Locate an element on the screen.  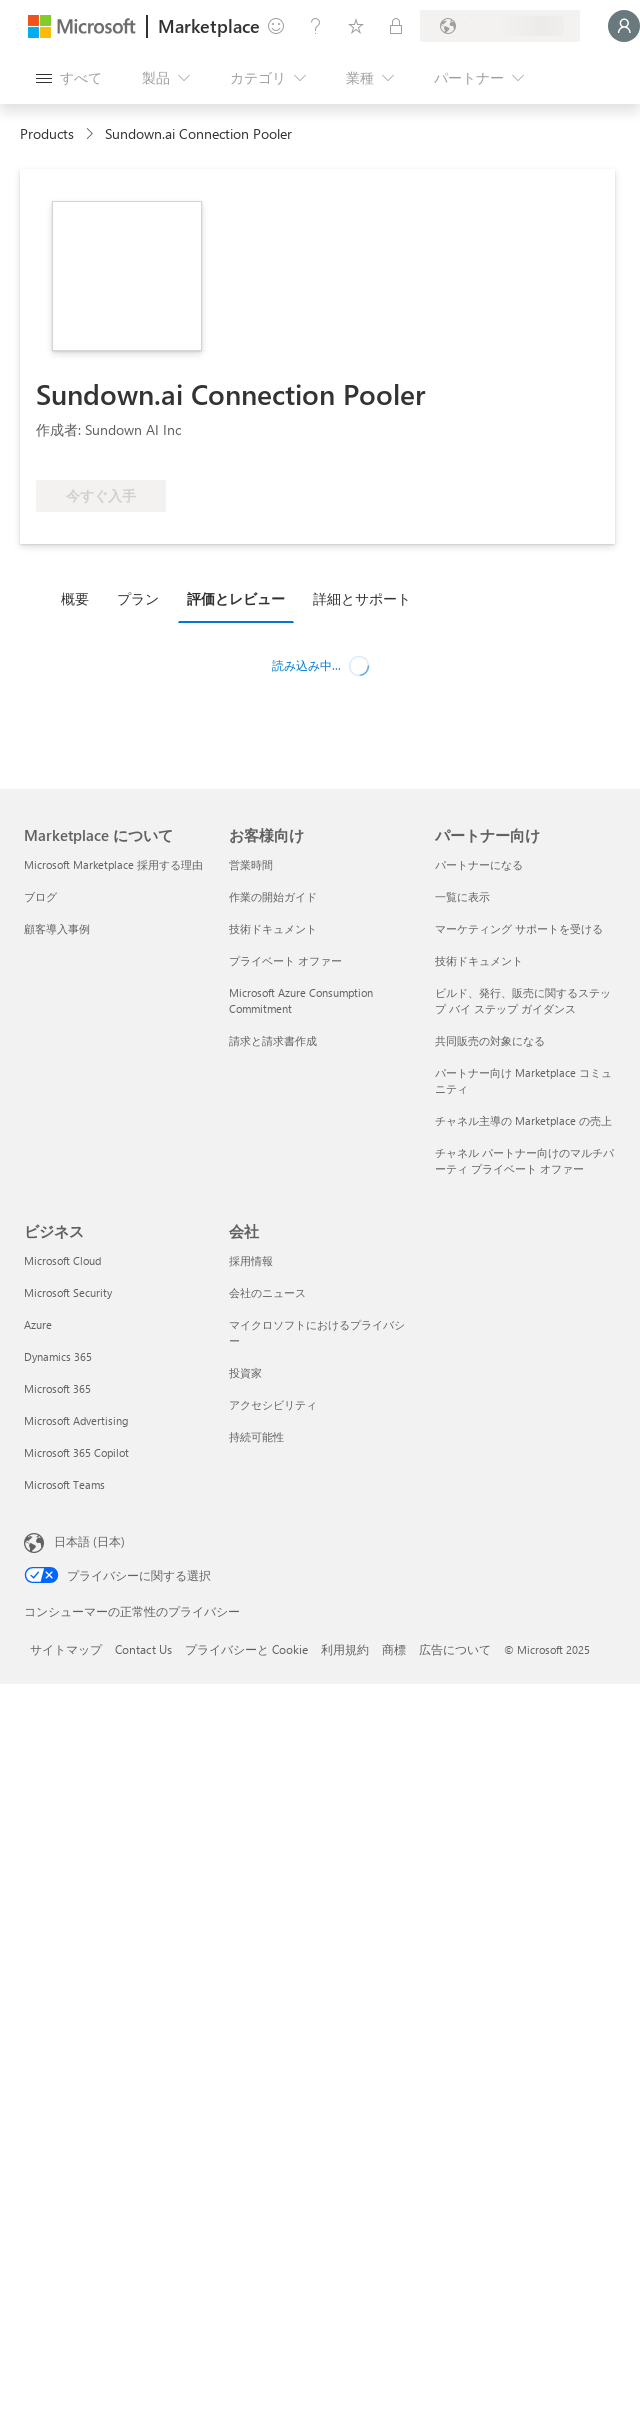
[非公開プラン] is located at coordinates (396, 26).